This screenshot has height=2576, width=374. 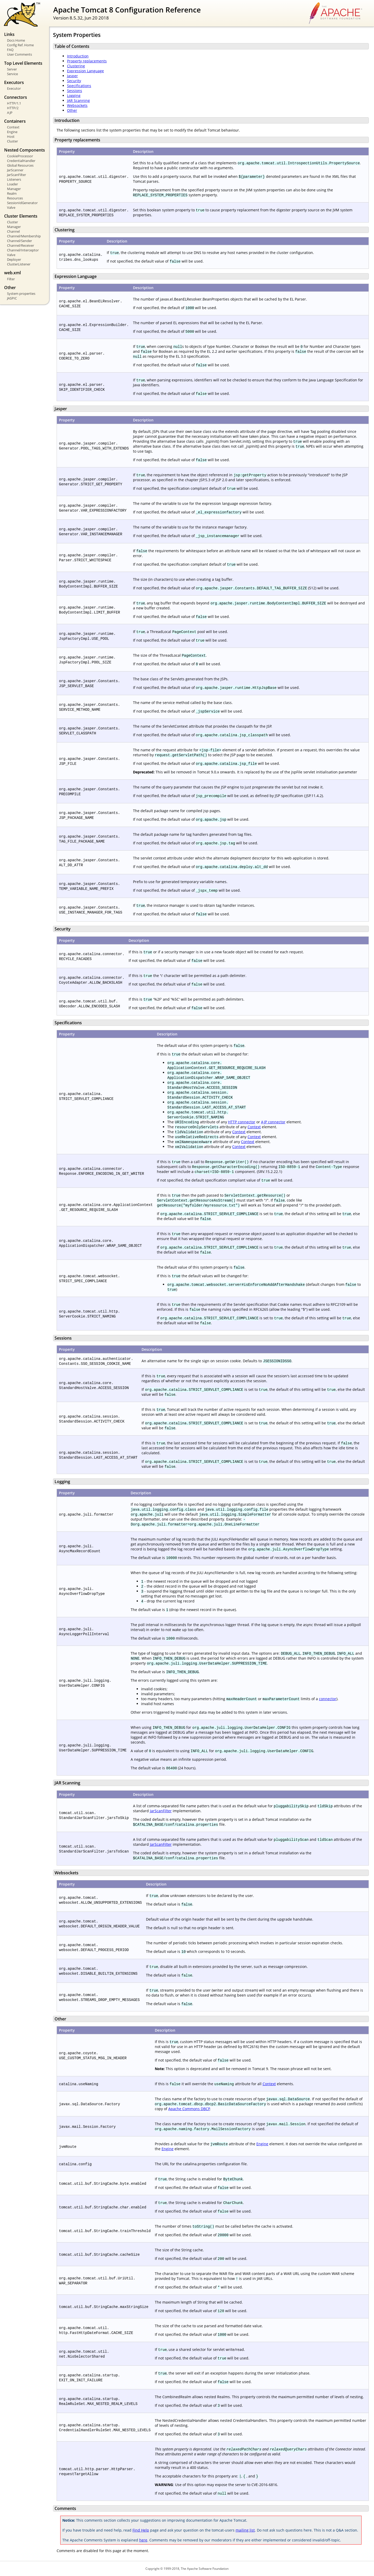 What do you see at coordinates (12, 131) in the screenshot?
I see `Engine` at bounding box center [12, 131].